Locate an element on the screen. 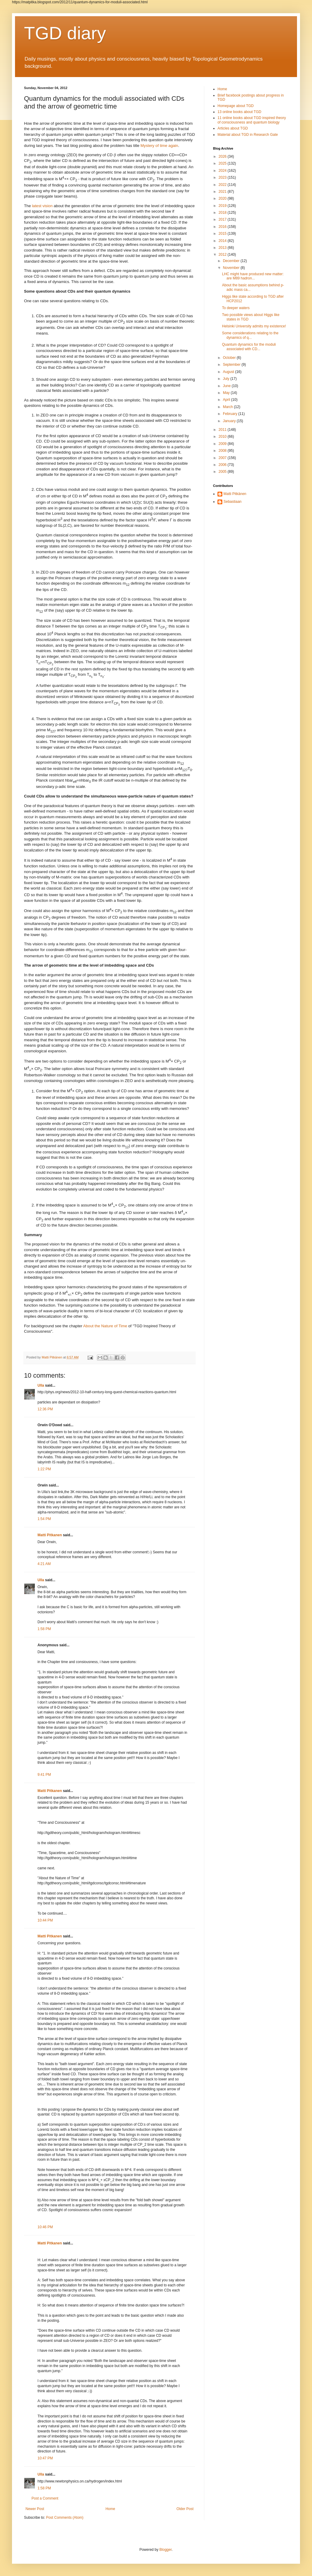  2008 is located at coordinates (223, 451).